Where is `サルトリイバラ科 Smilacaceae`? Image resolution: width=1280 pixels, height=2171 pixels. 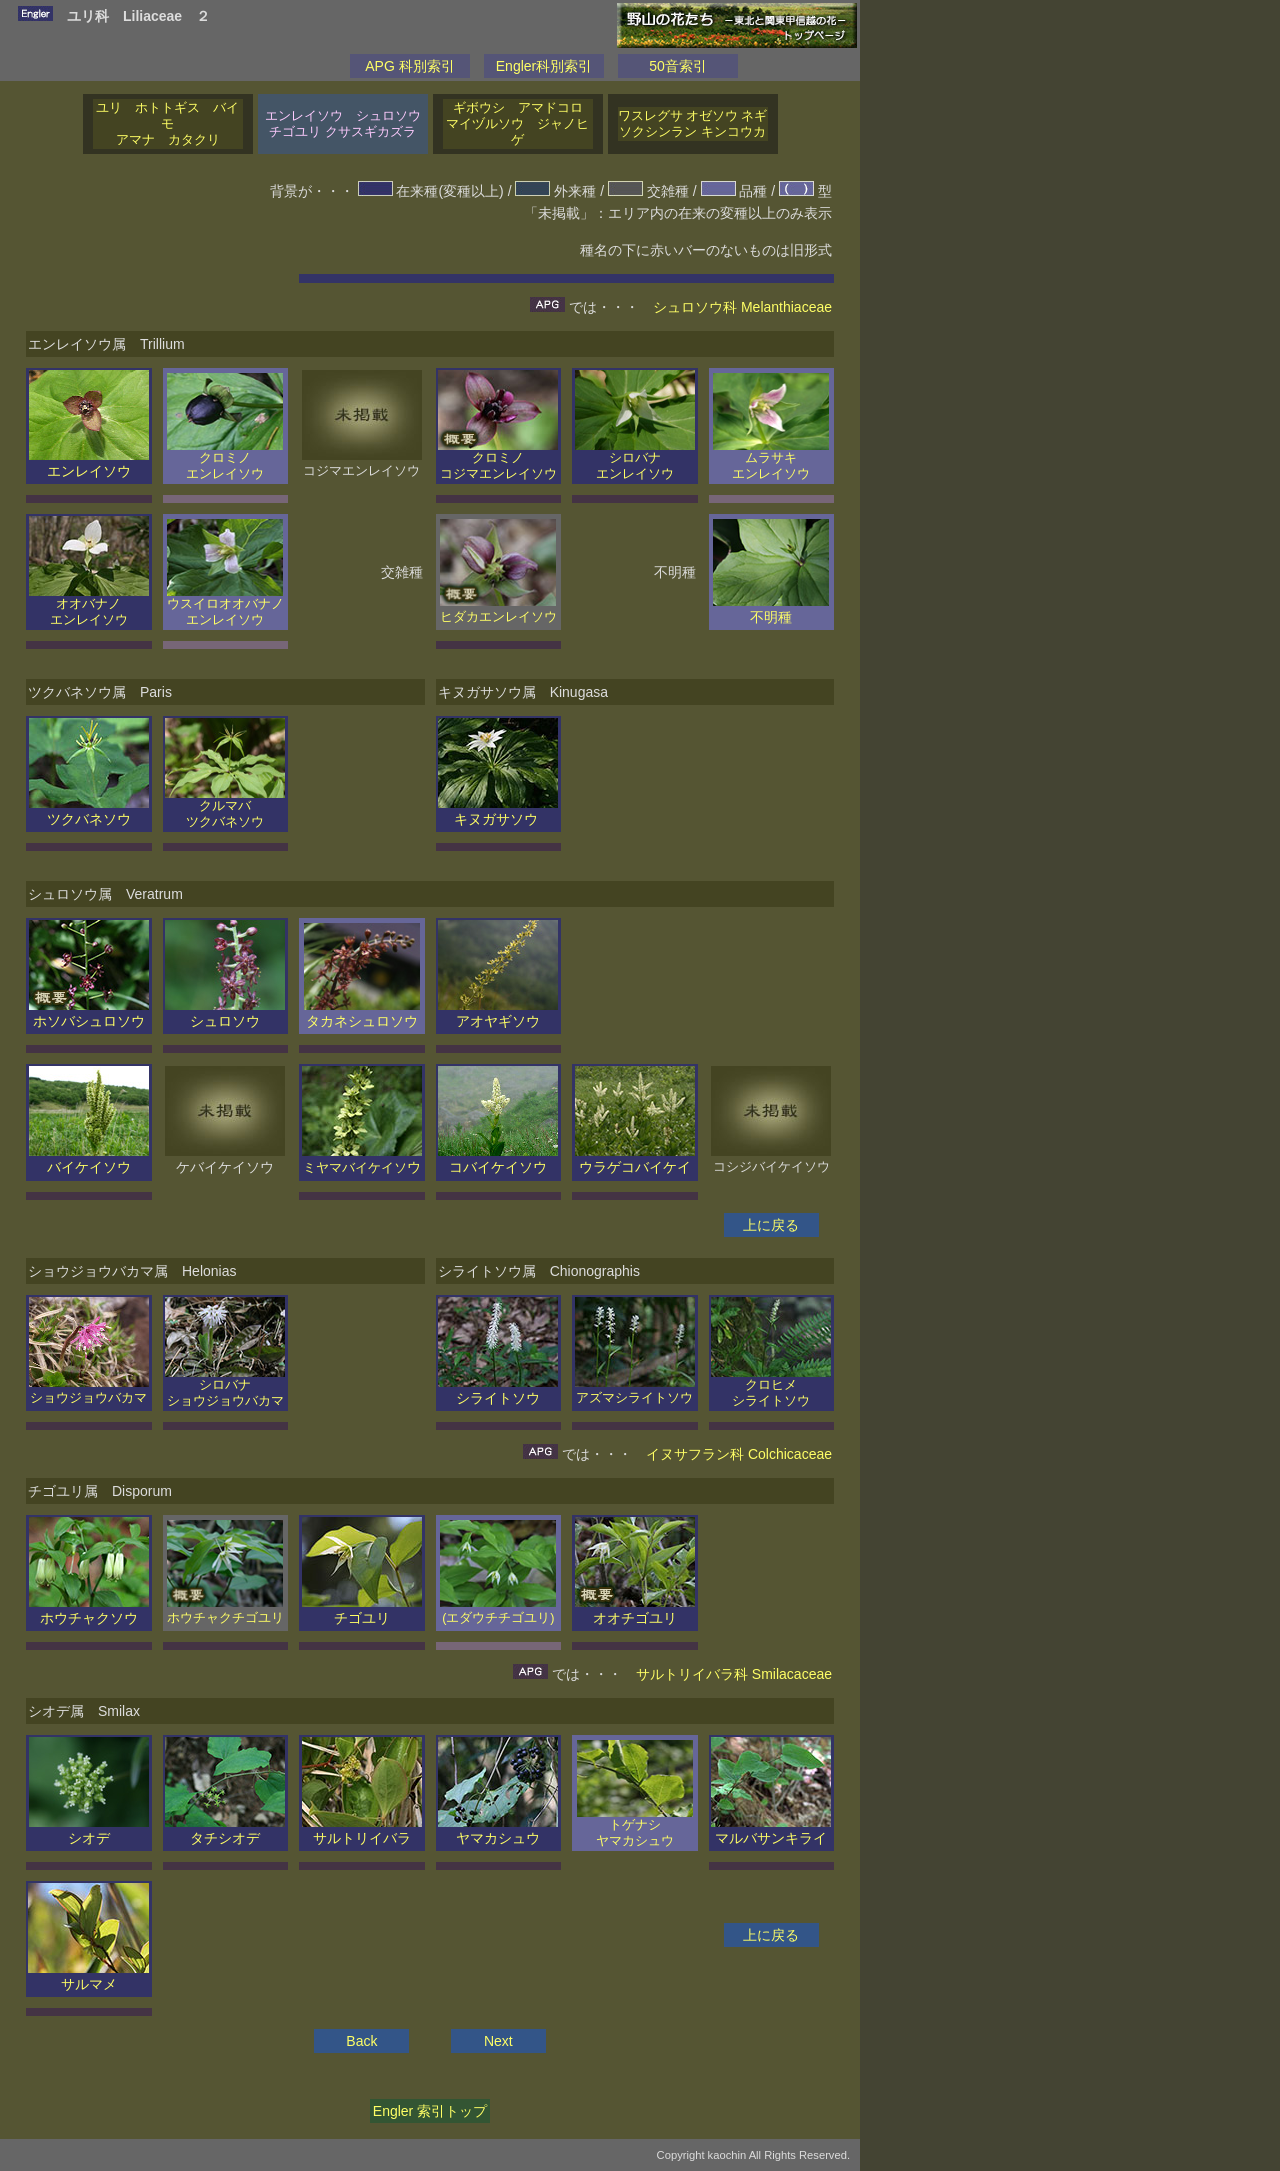 サルトリイバラ科 Smilacaceae is located at coordinates (734, 1674).